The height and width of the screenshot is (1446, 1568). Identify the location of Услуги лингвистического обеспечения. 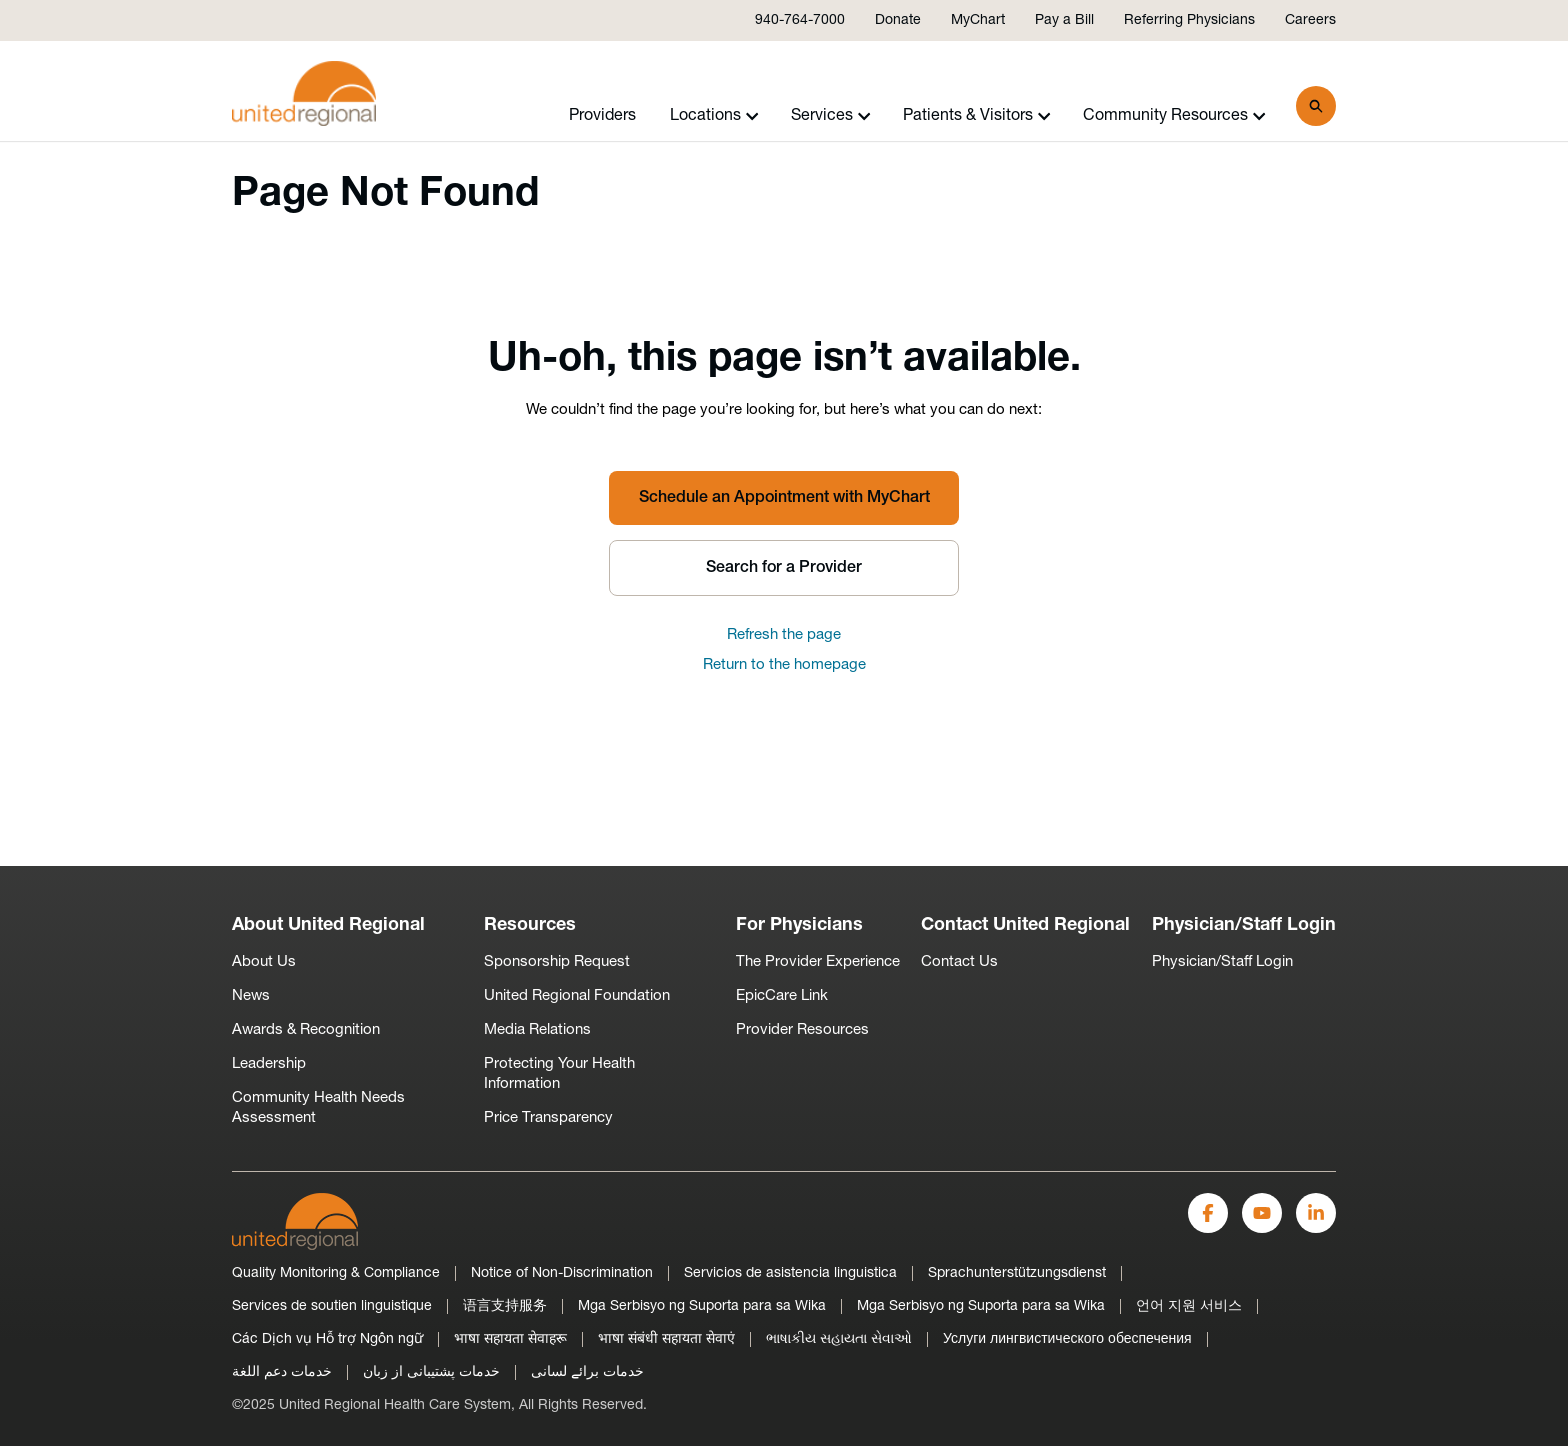
(1067, 1339).